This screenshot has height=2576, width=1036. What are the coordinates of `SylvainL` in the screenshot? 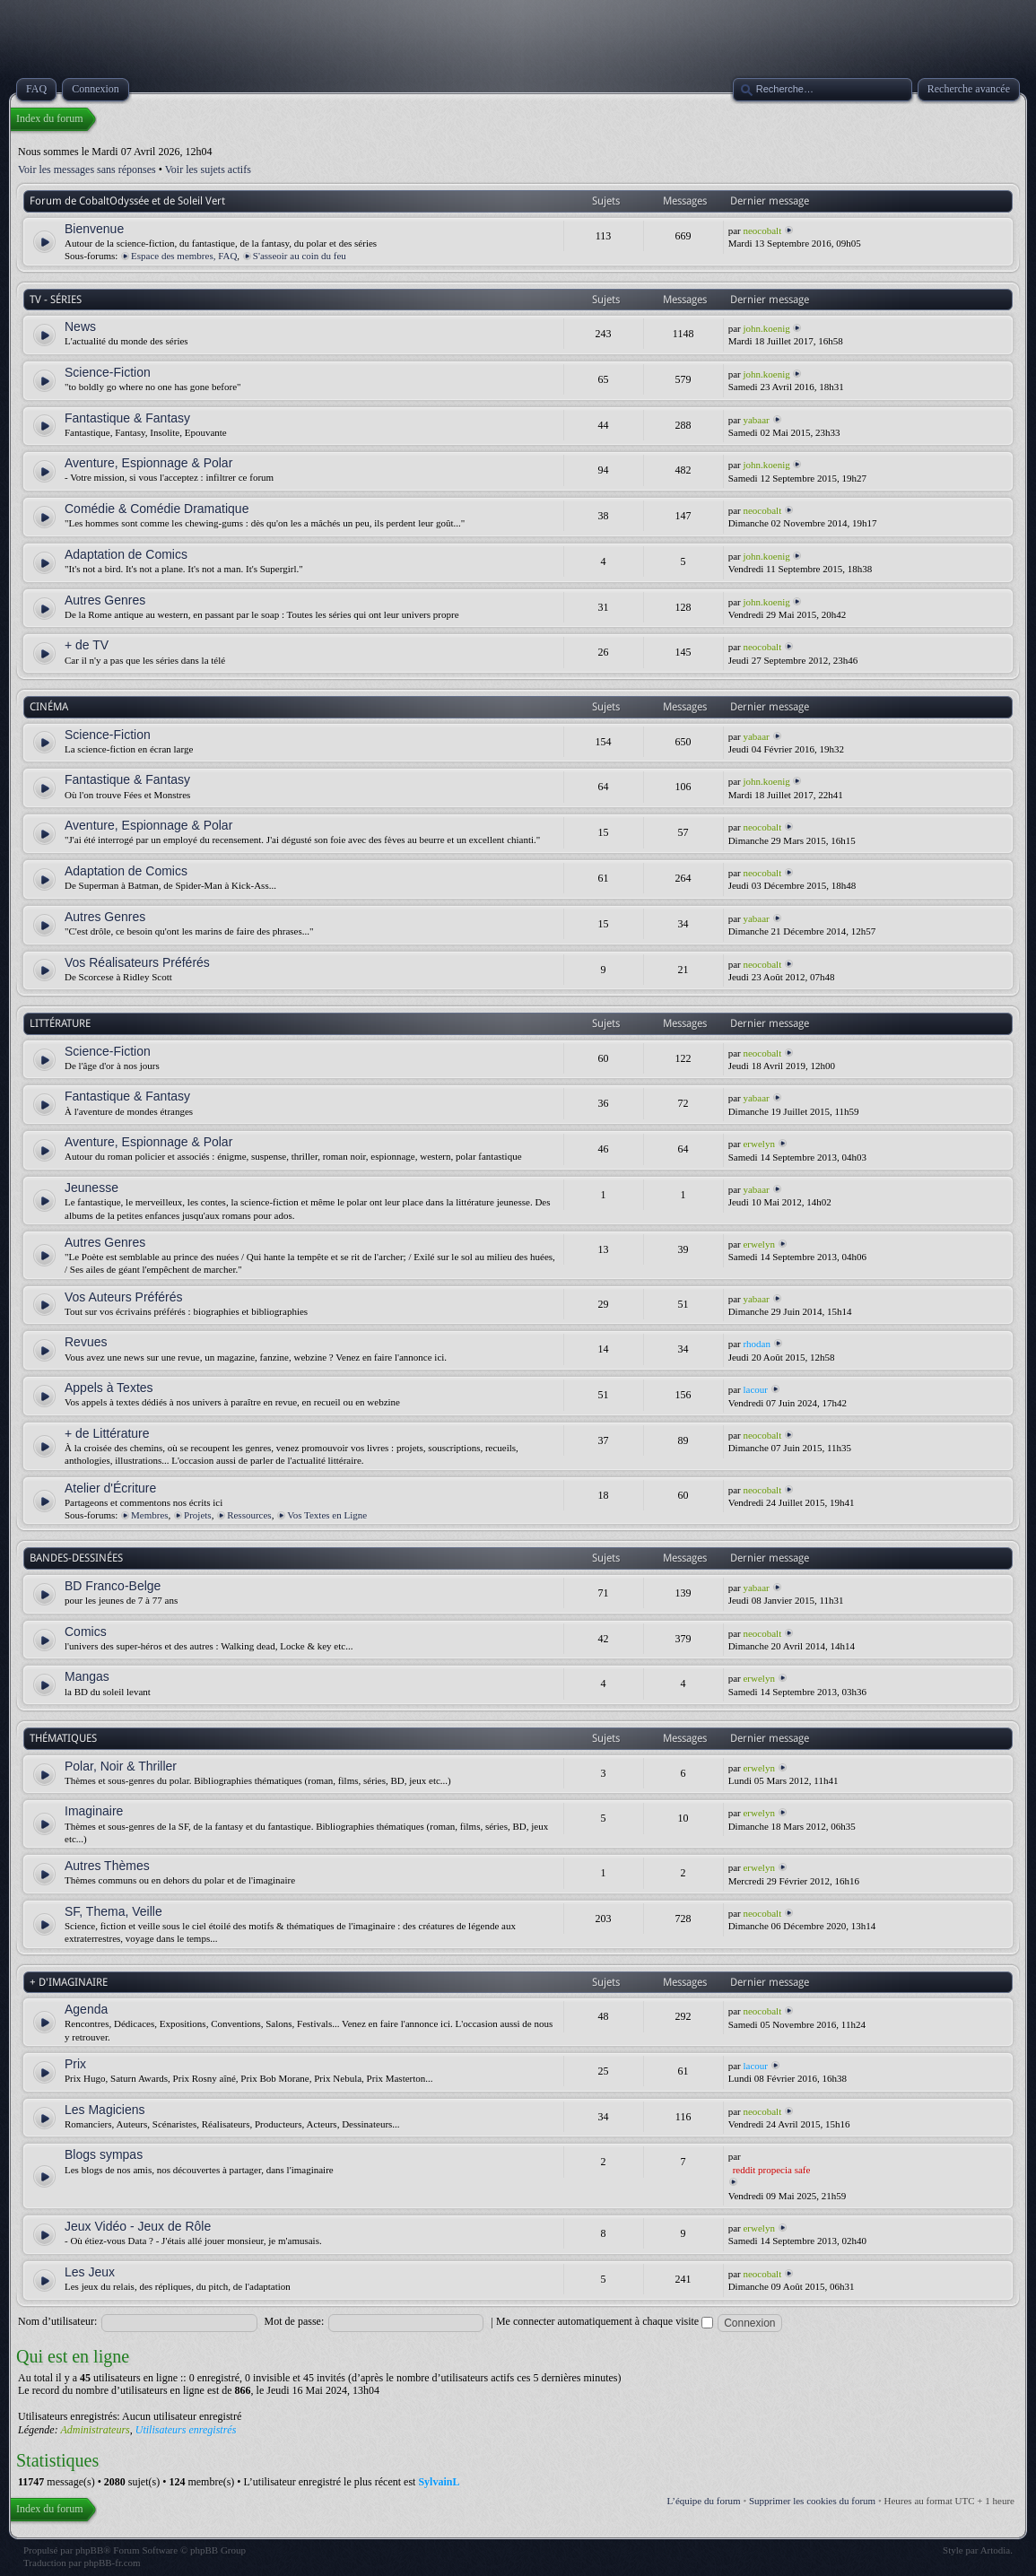 It's located at (438, 2482).